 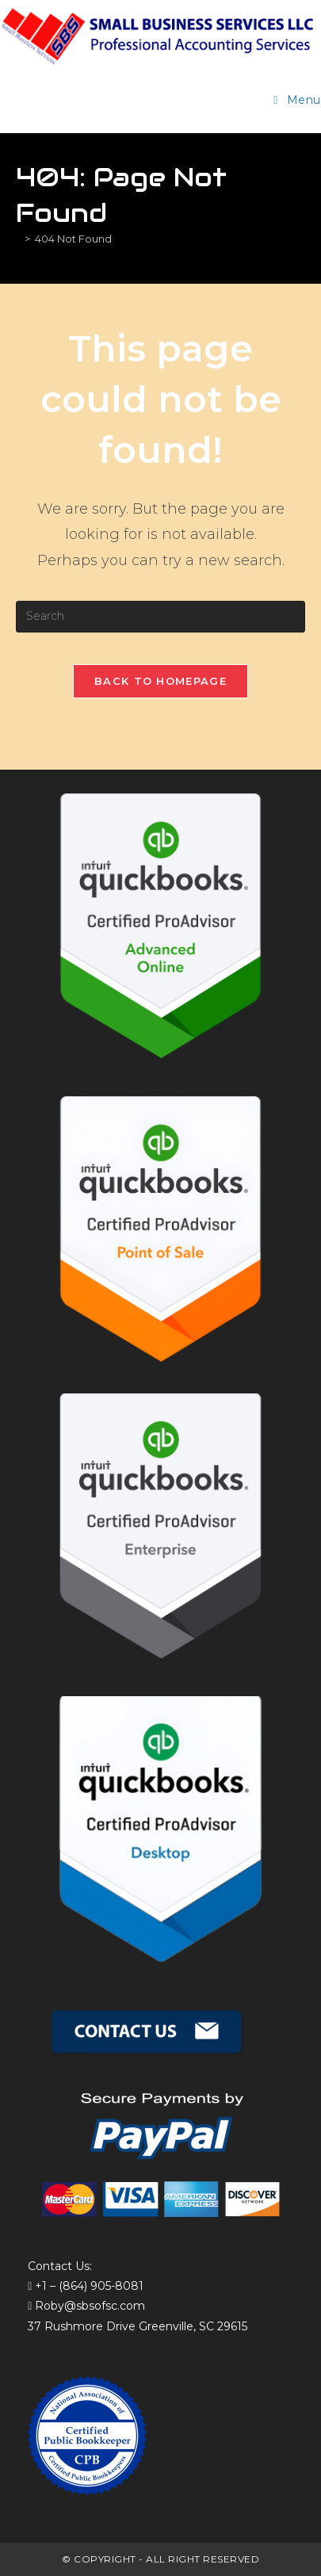 What do you see at coordinates (297, 100) in the screenshot?
I see `[Mobile Menu]` at bounding box center [297, 100].